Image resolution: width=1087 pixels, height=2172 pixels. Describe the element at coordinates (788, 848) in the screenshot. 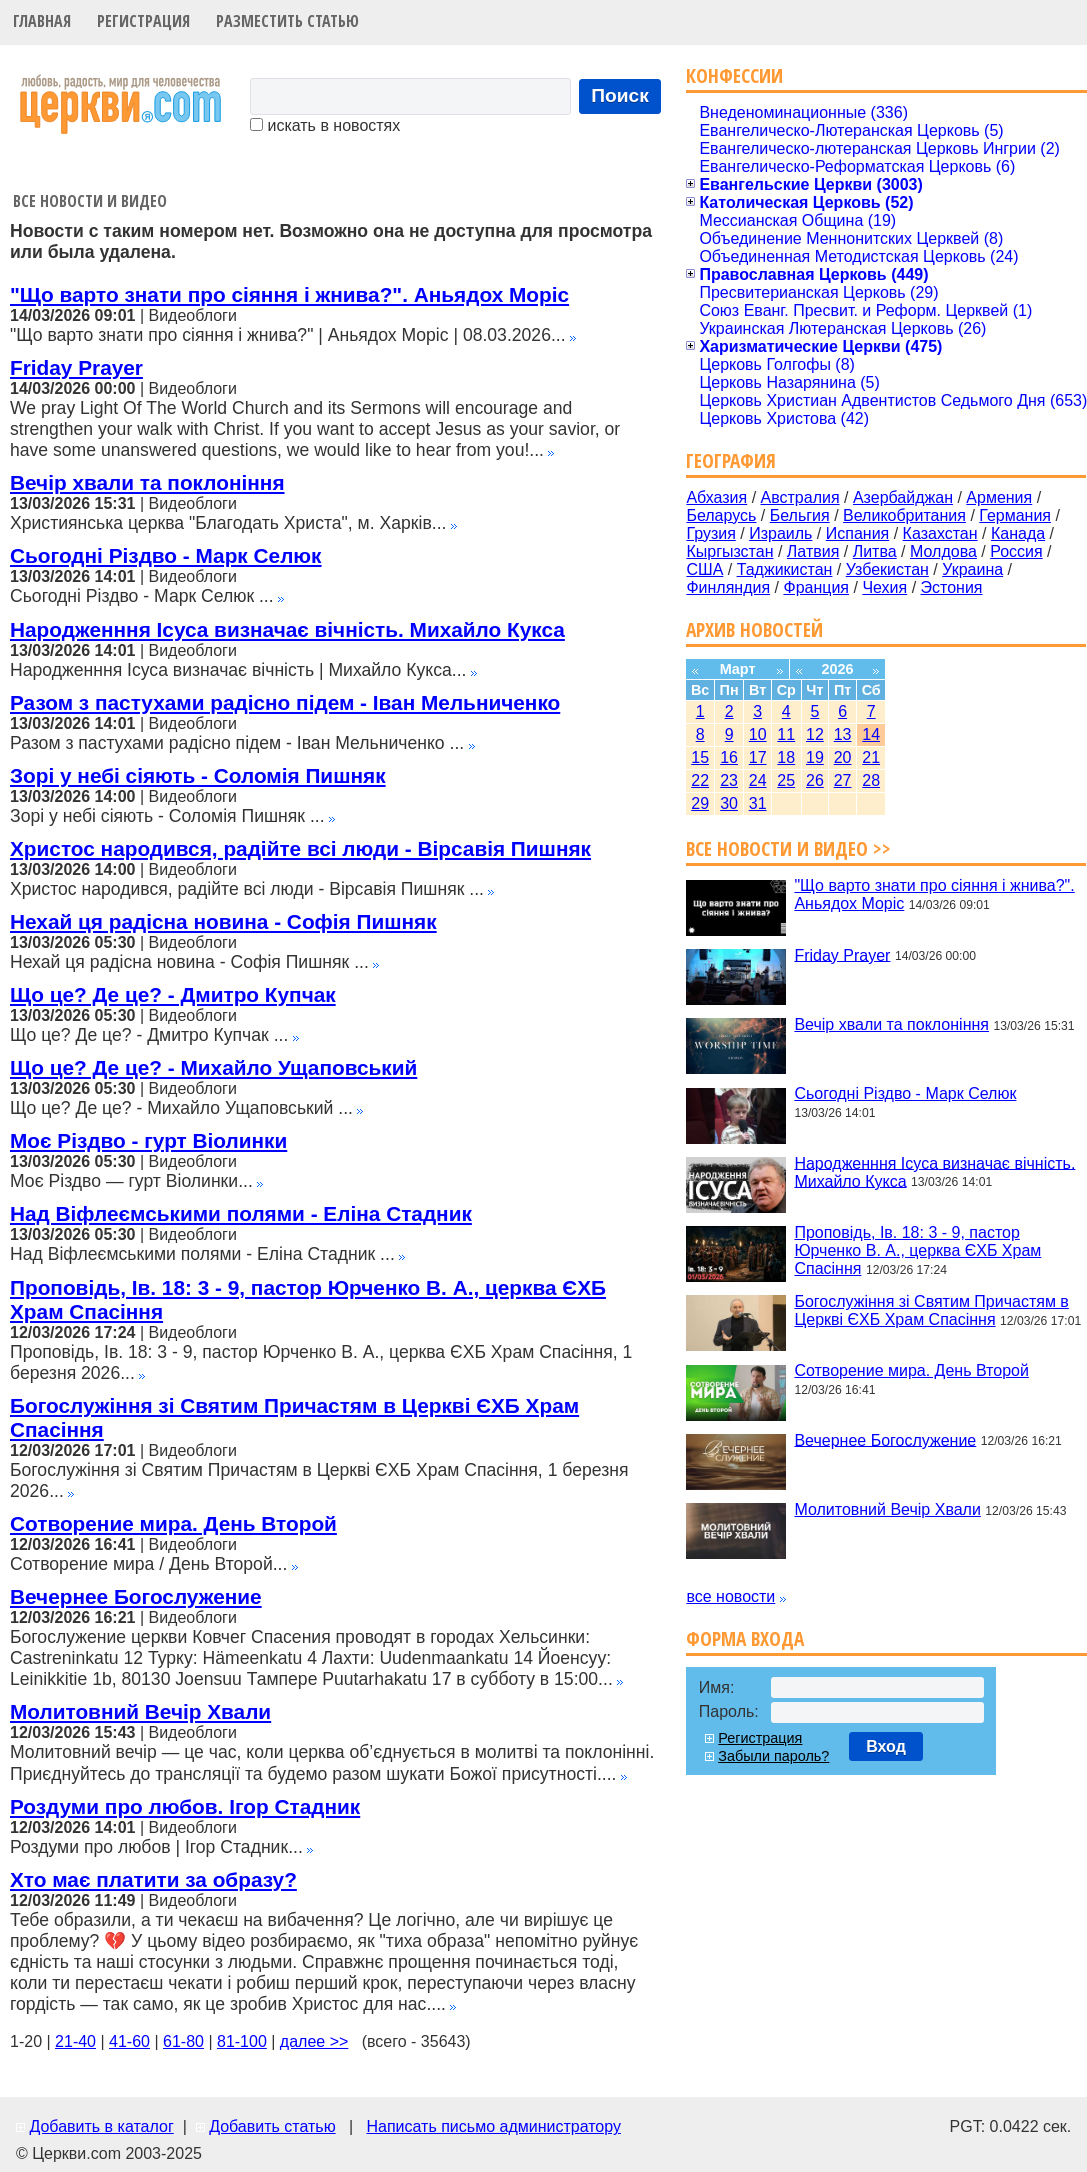

I see `Все новости и видео >>` at that location.